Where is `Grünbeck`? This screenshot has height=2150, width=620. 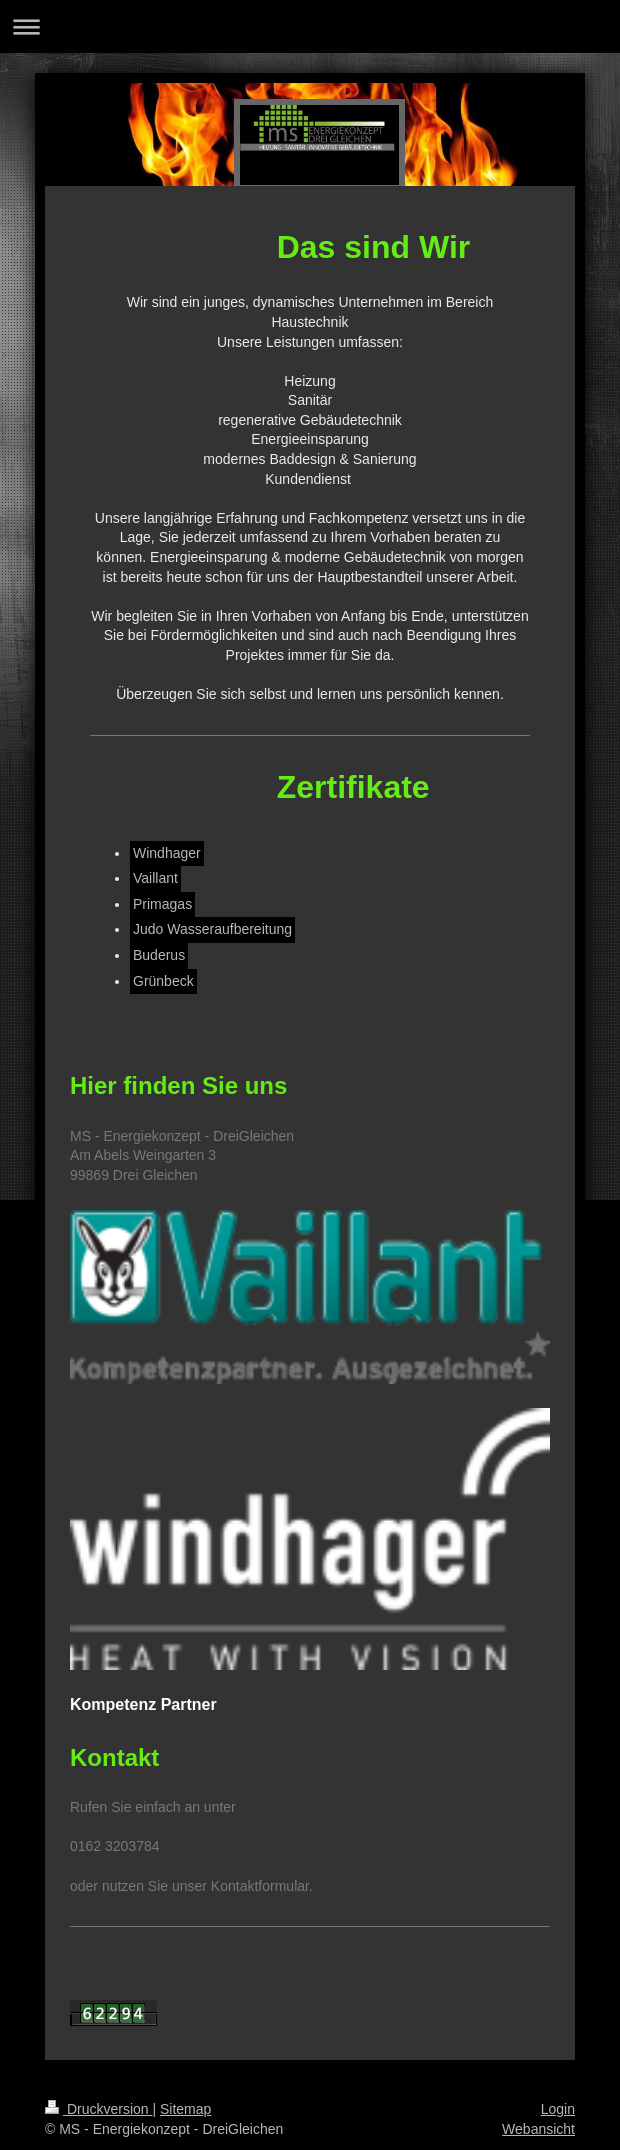 Grünbeck is located at coordinates (163, 981).